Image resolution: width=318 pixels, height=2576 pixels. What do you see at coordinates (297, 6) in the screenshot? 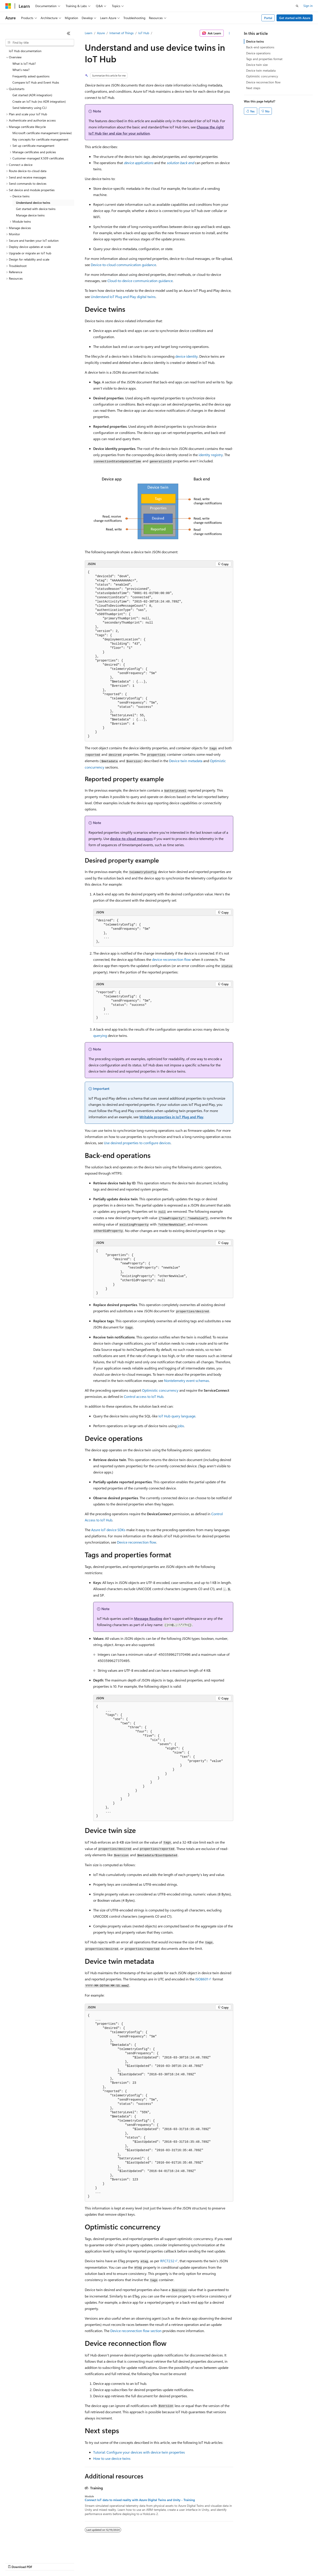
I see `[Open search]` at bounding box center [297, 6].